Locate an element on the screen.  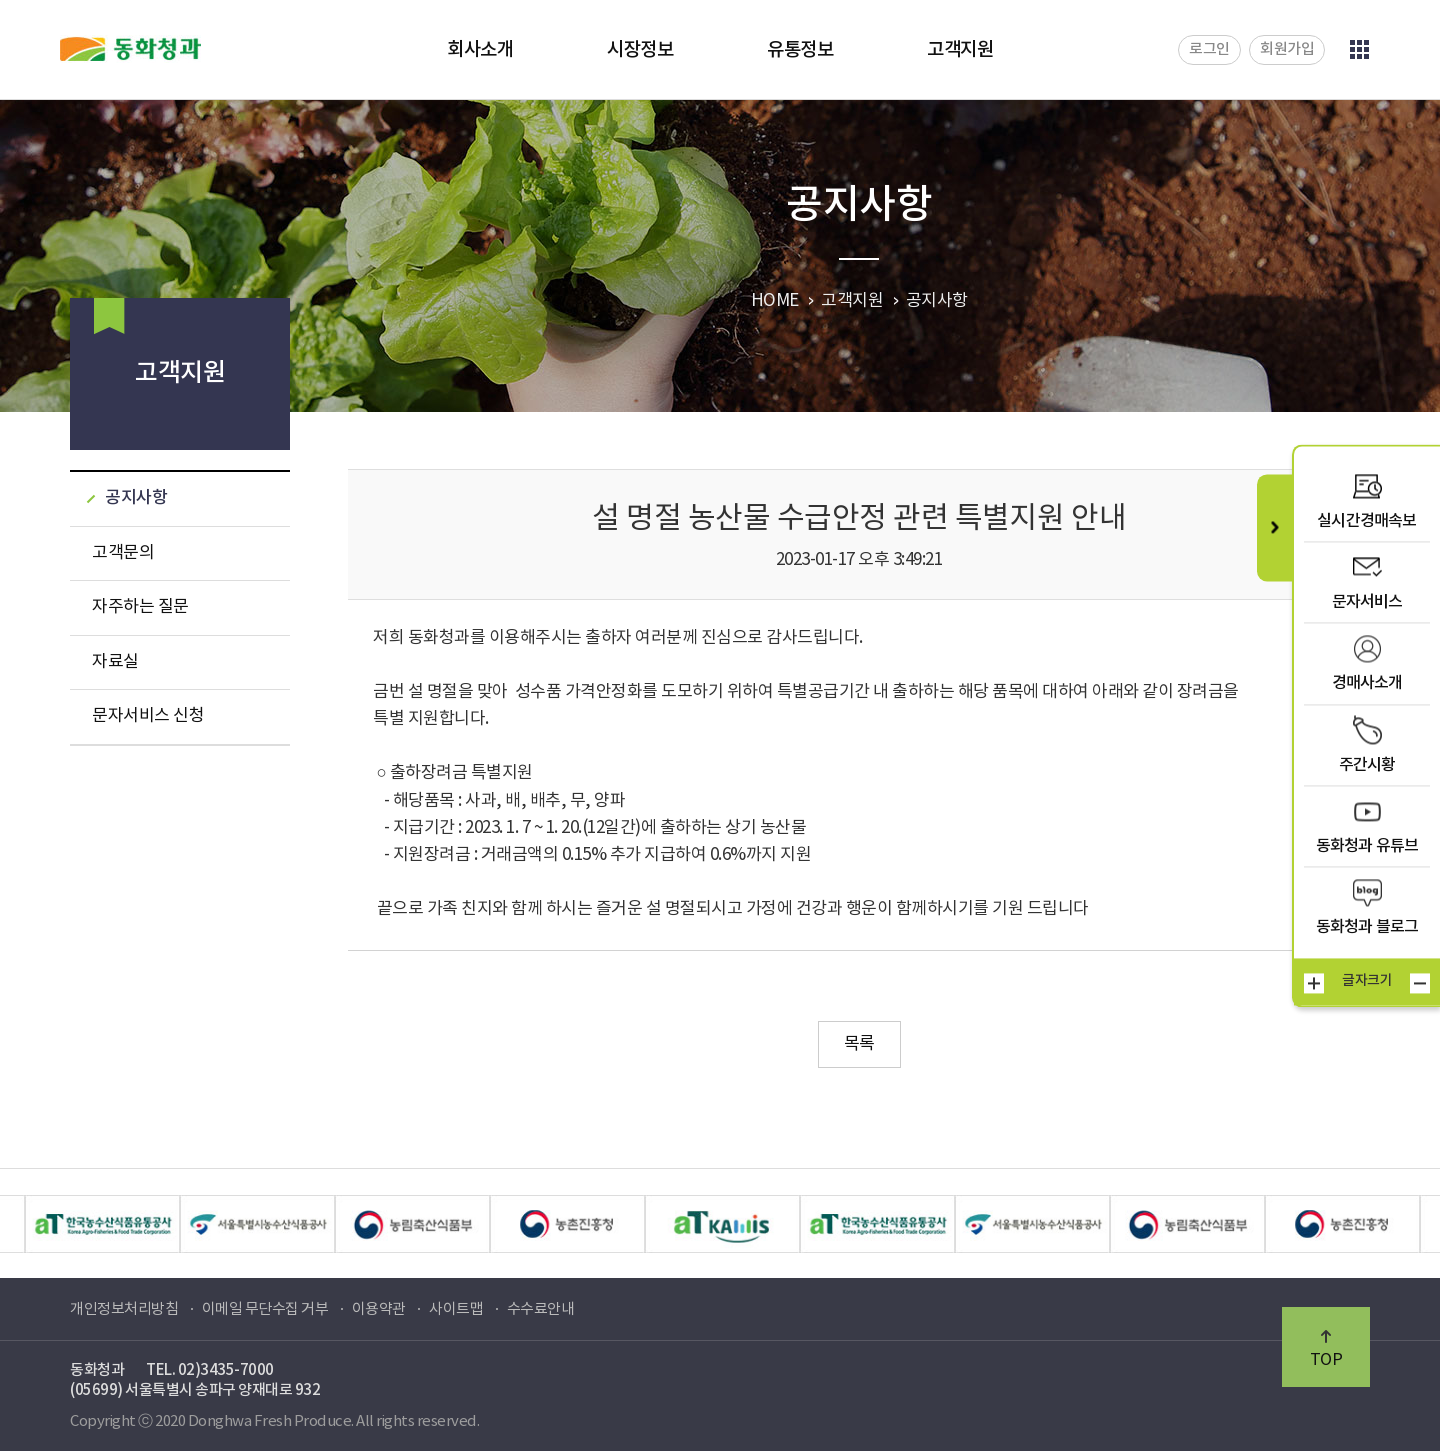
개인정보처리방침 is located at coordinates (124, 1309).